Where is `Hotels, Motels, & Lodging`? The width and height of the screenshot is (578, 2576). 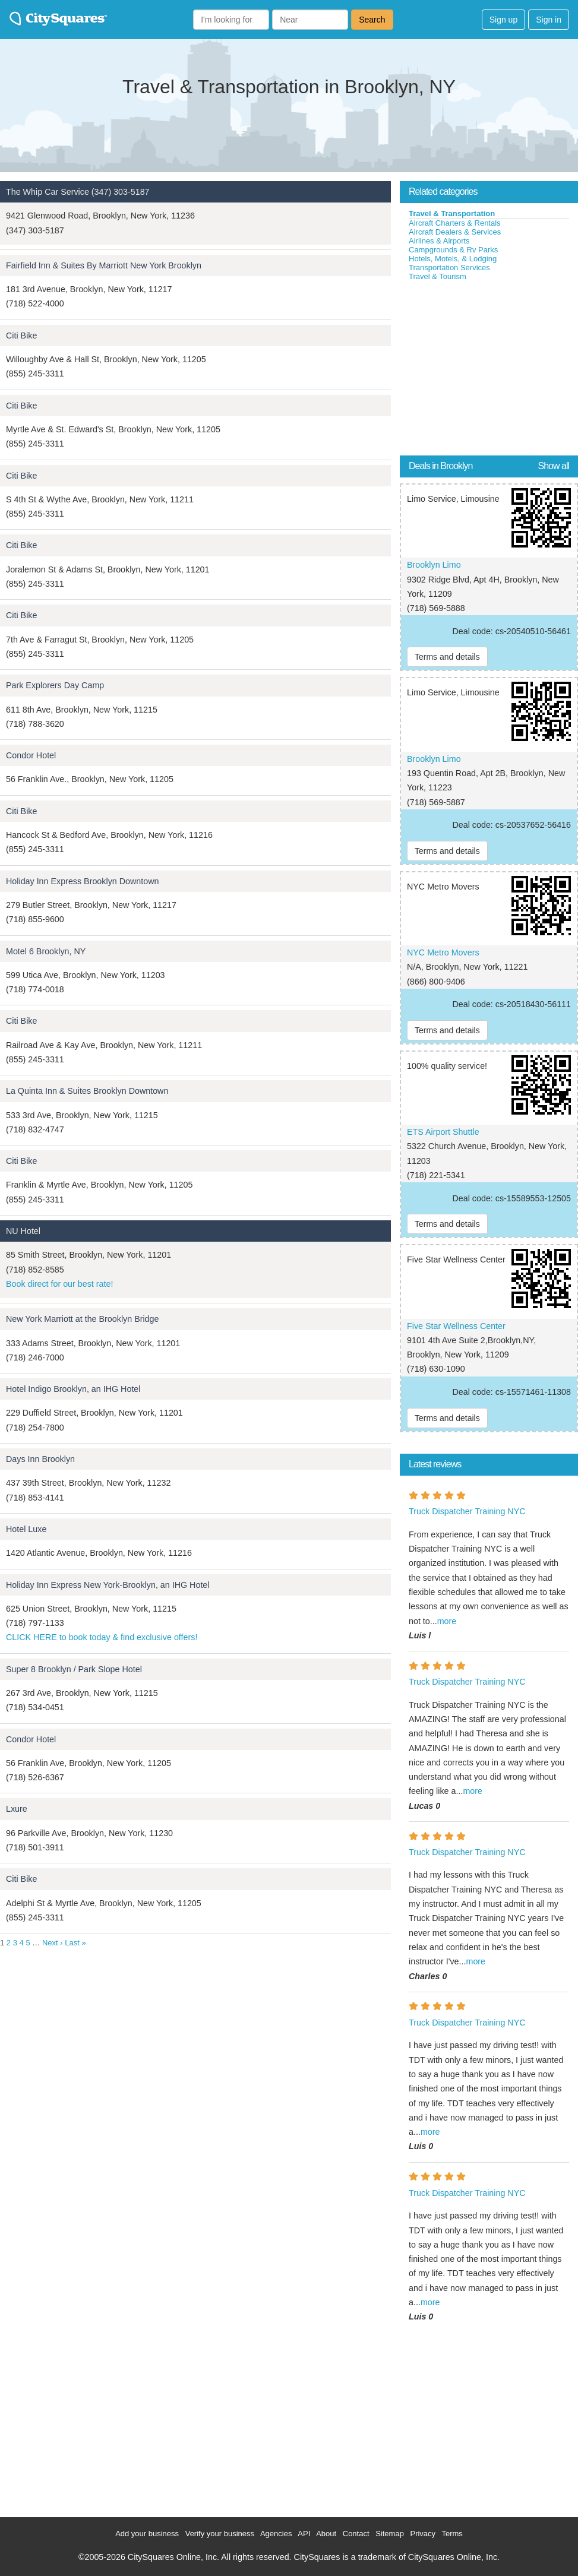 Hotels, Motels, & Lodging is located at coordinates (453, 258).